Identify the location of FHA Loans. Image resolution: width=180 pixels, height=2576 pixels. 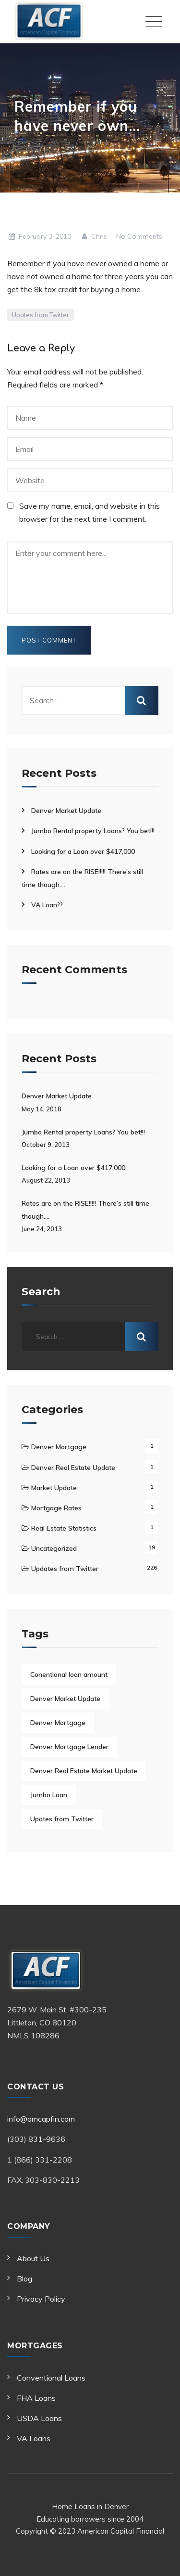
(36, 2398).